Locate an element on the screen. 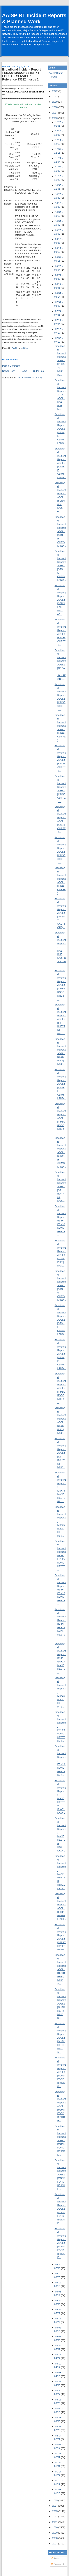 The height and width of the screenshot is (2576, 69). Older Post is located at coordinates (38, 371).